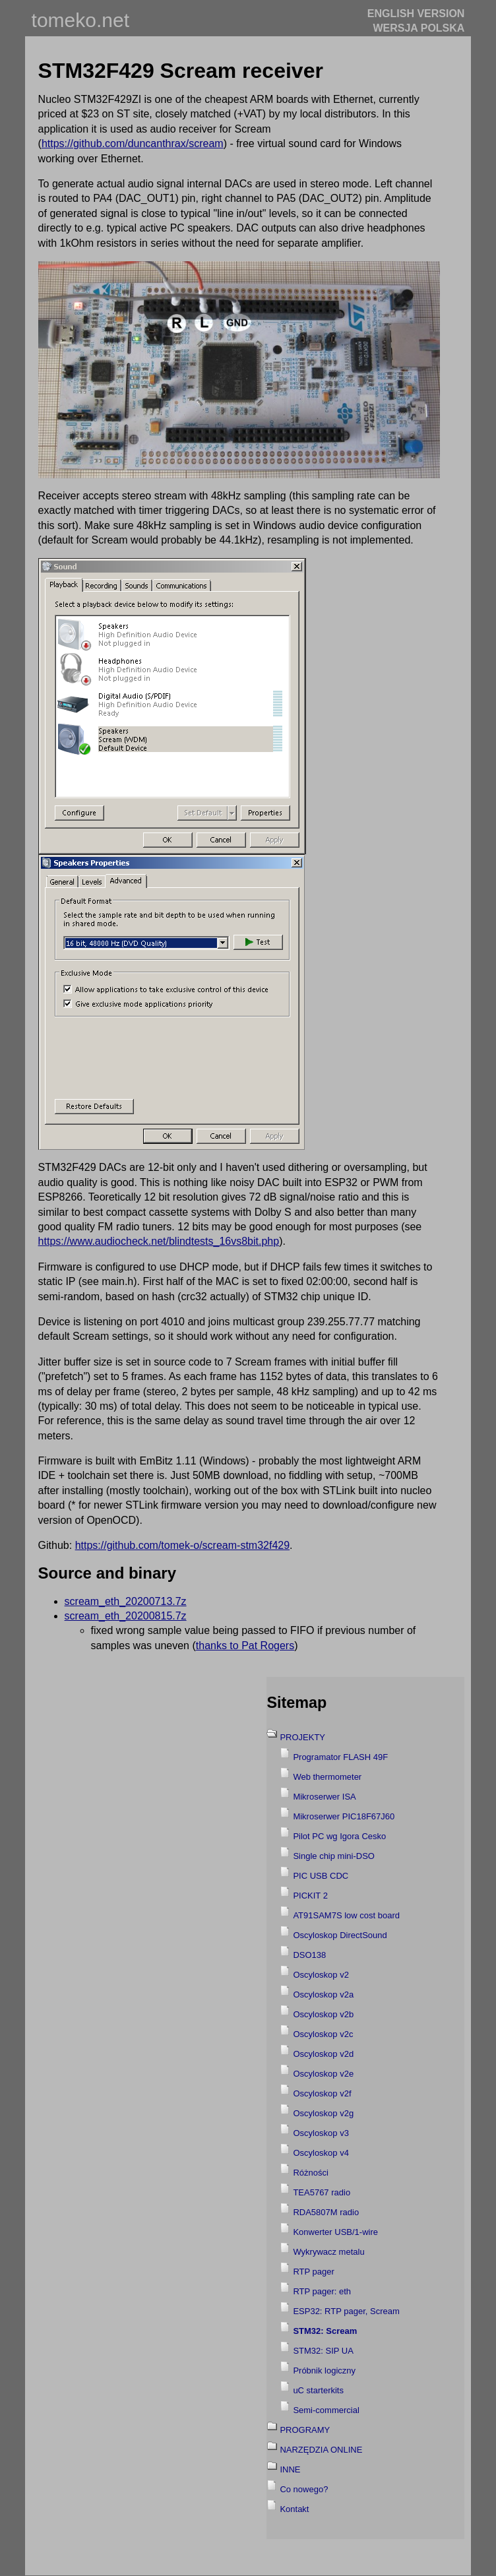 The width and height of the screenshot is (496, 2576). Describe the element at coordinates (346, 1915) in the screenshot. I see `AT91SAM7S low cost board` at that location.